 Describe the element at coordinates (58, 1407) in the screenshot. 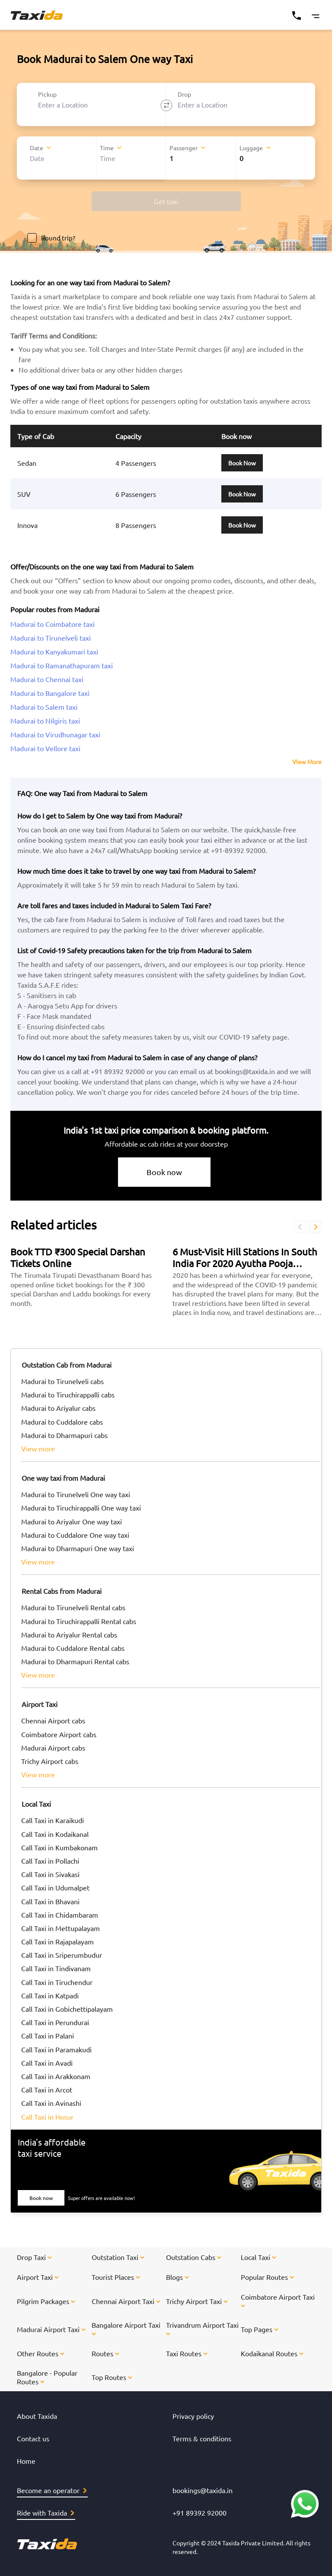

I see `Madurai to Ariyalur cabs` at that location.